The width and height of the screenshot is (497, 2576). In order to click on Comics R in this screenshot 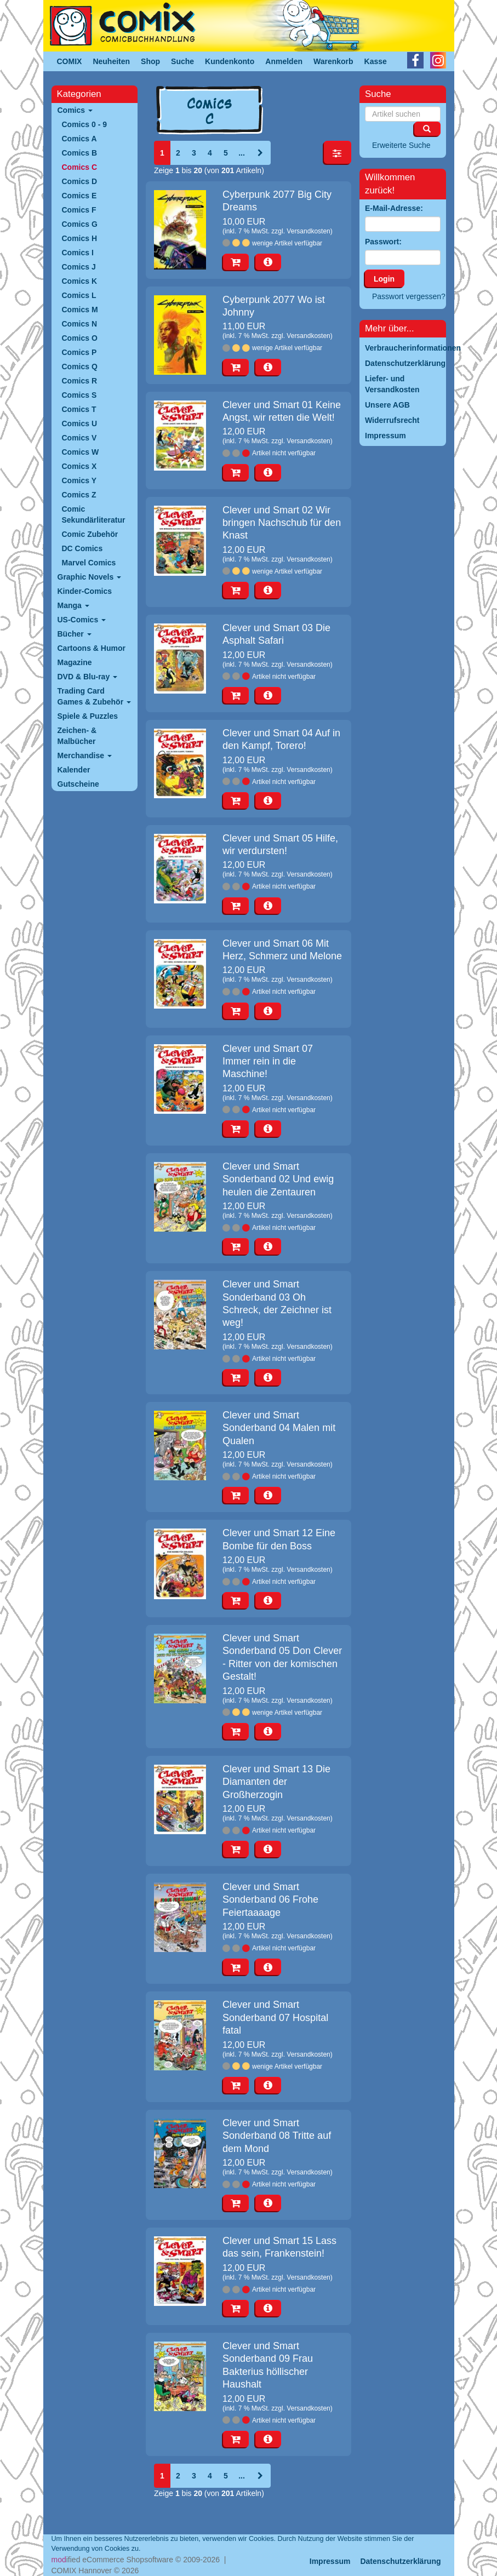, I will do `click(80, 380)`.